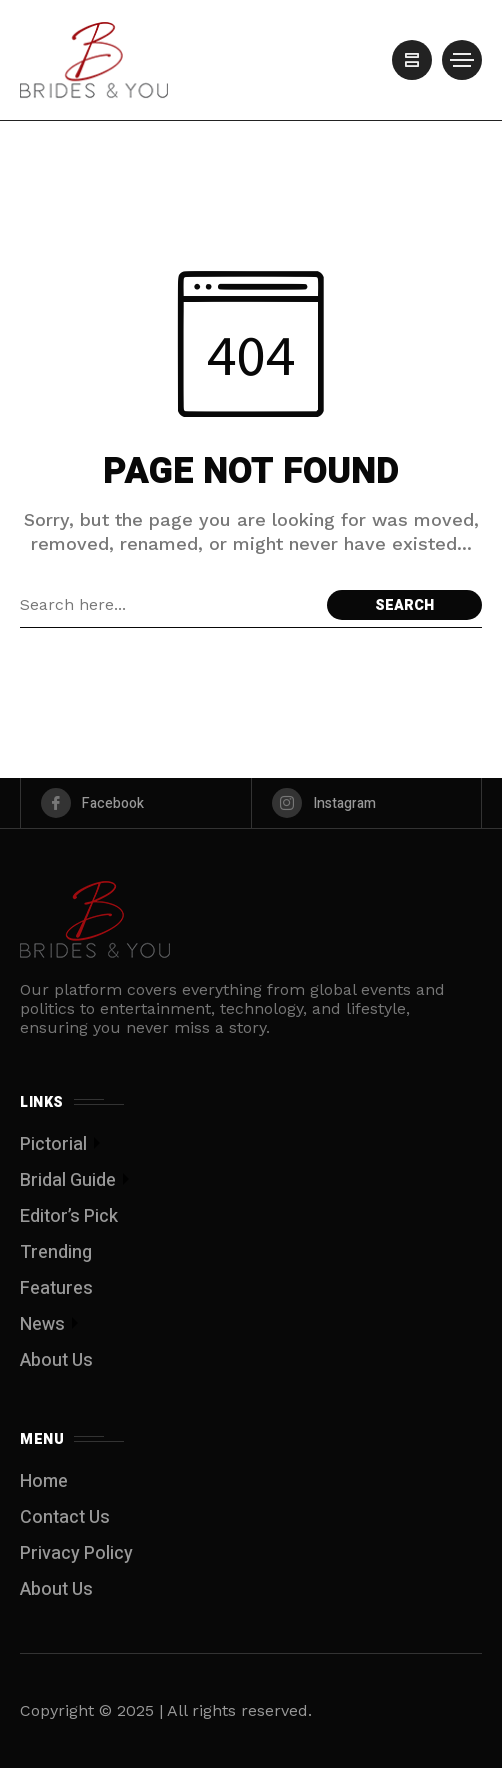 The image size is (502, 1768). Describe the element at coordinates (42, 1324) in the screenshot. I see `News` at that location.